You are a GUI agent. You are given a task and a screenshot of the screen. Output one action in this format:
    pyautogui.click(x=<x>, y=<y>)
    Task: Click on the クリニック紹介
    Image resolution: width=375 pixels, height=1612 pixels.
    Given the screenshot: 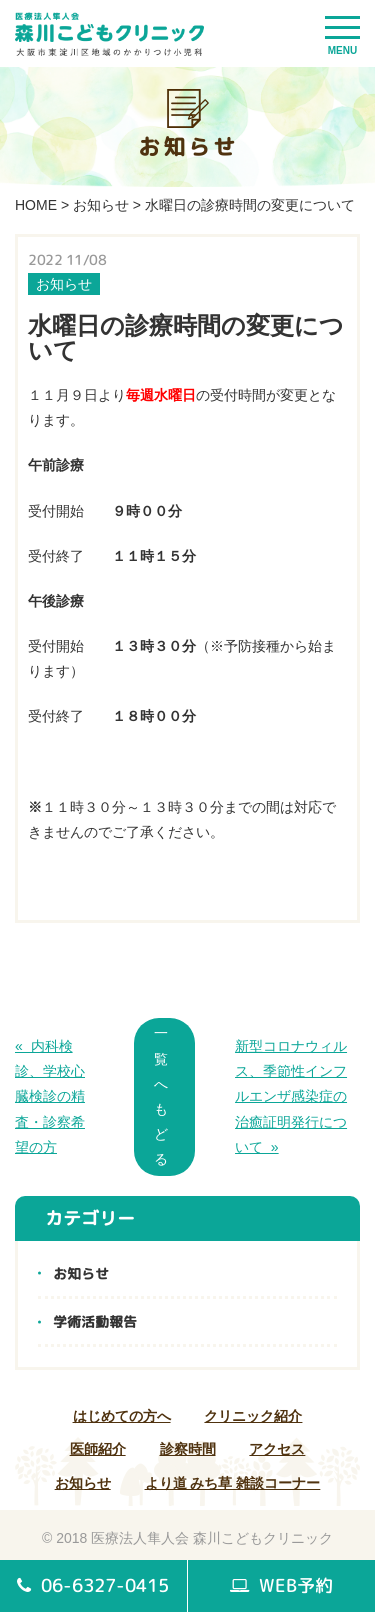 What is the action you would take?
    pyautogui.click(x=253, y=1416)
    